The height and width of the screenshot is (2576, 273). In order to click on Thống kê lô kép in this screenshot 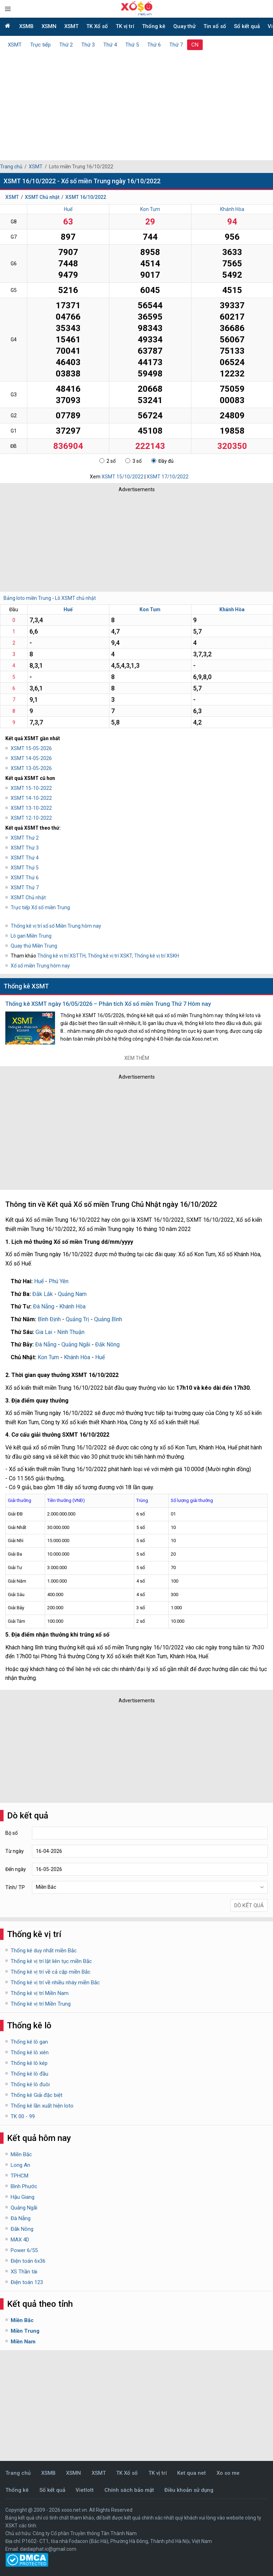, I will do `click(29, 2063)`.